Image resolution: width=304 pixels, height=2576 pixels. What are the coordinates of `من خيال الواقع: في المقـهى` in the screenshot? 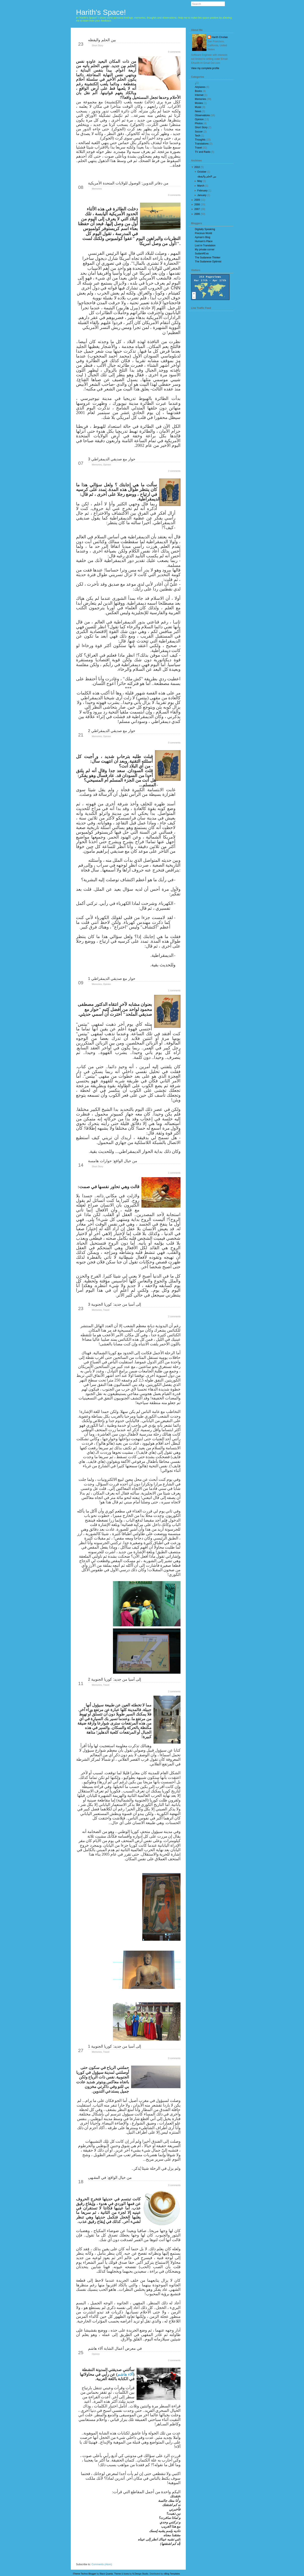 It's located at (110, 2177).